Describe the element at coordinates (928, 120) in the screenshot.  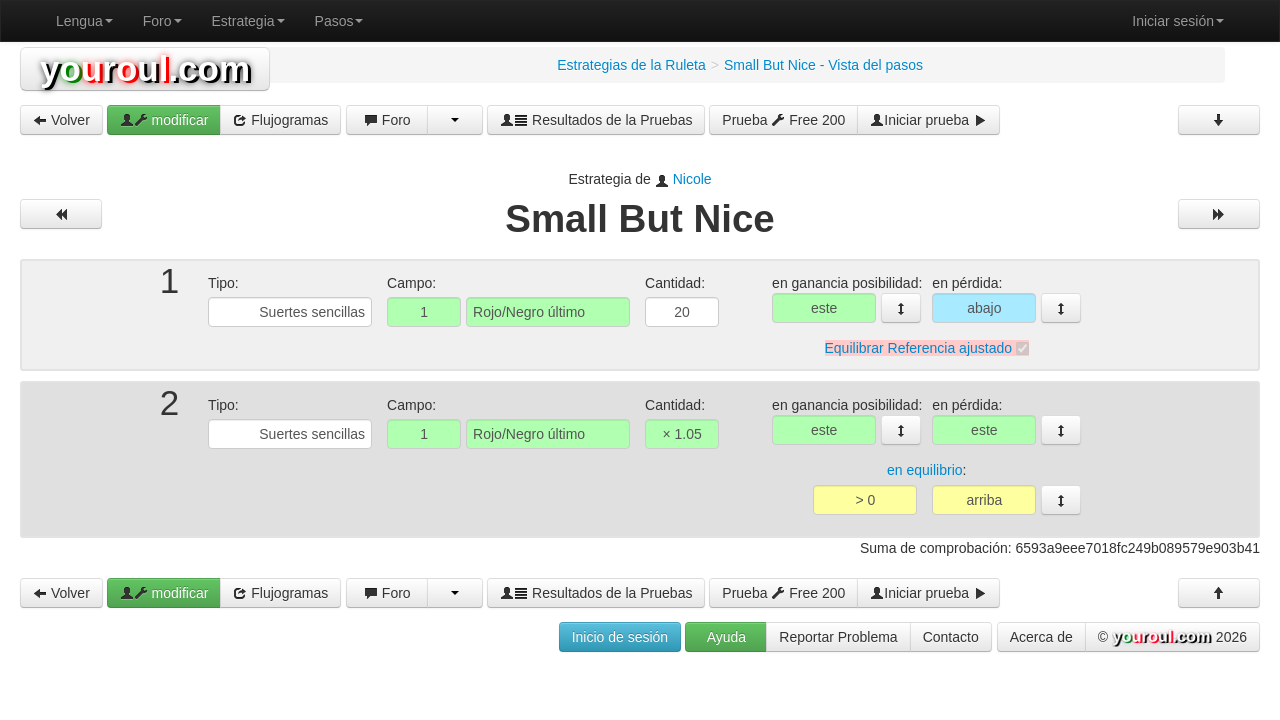
I see `Iniciar prueba` at that location.